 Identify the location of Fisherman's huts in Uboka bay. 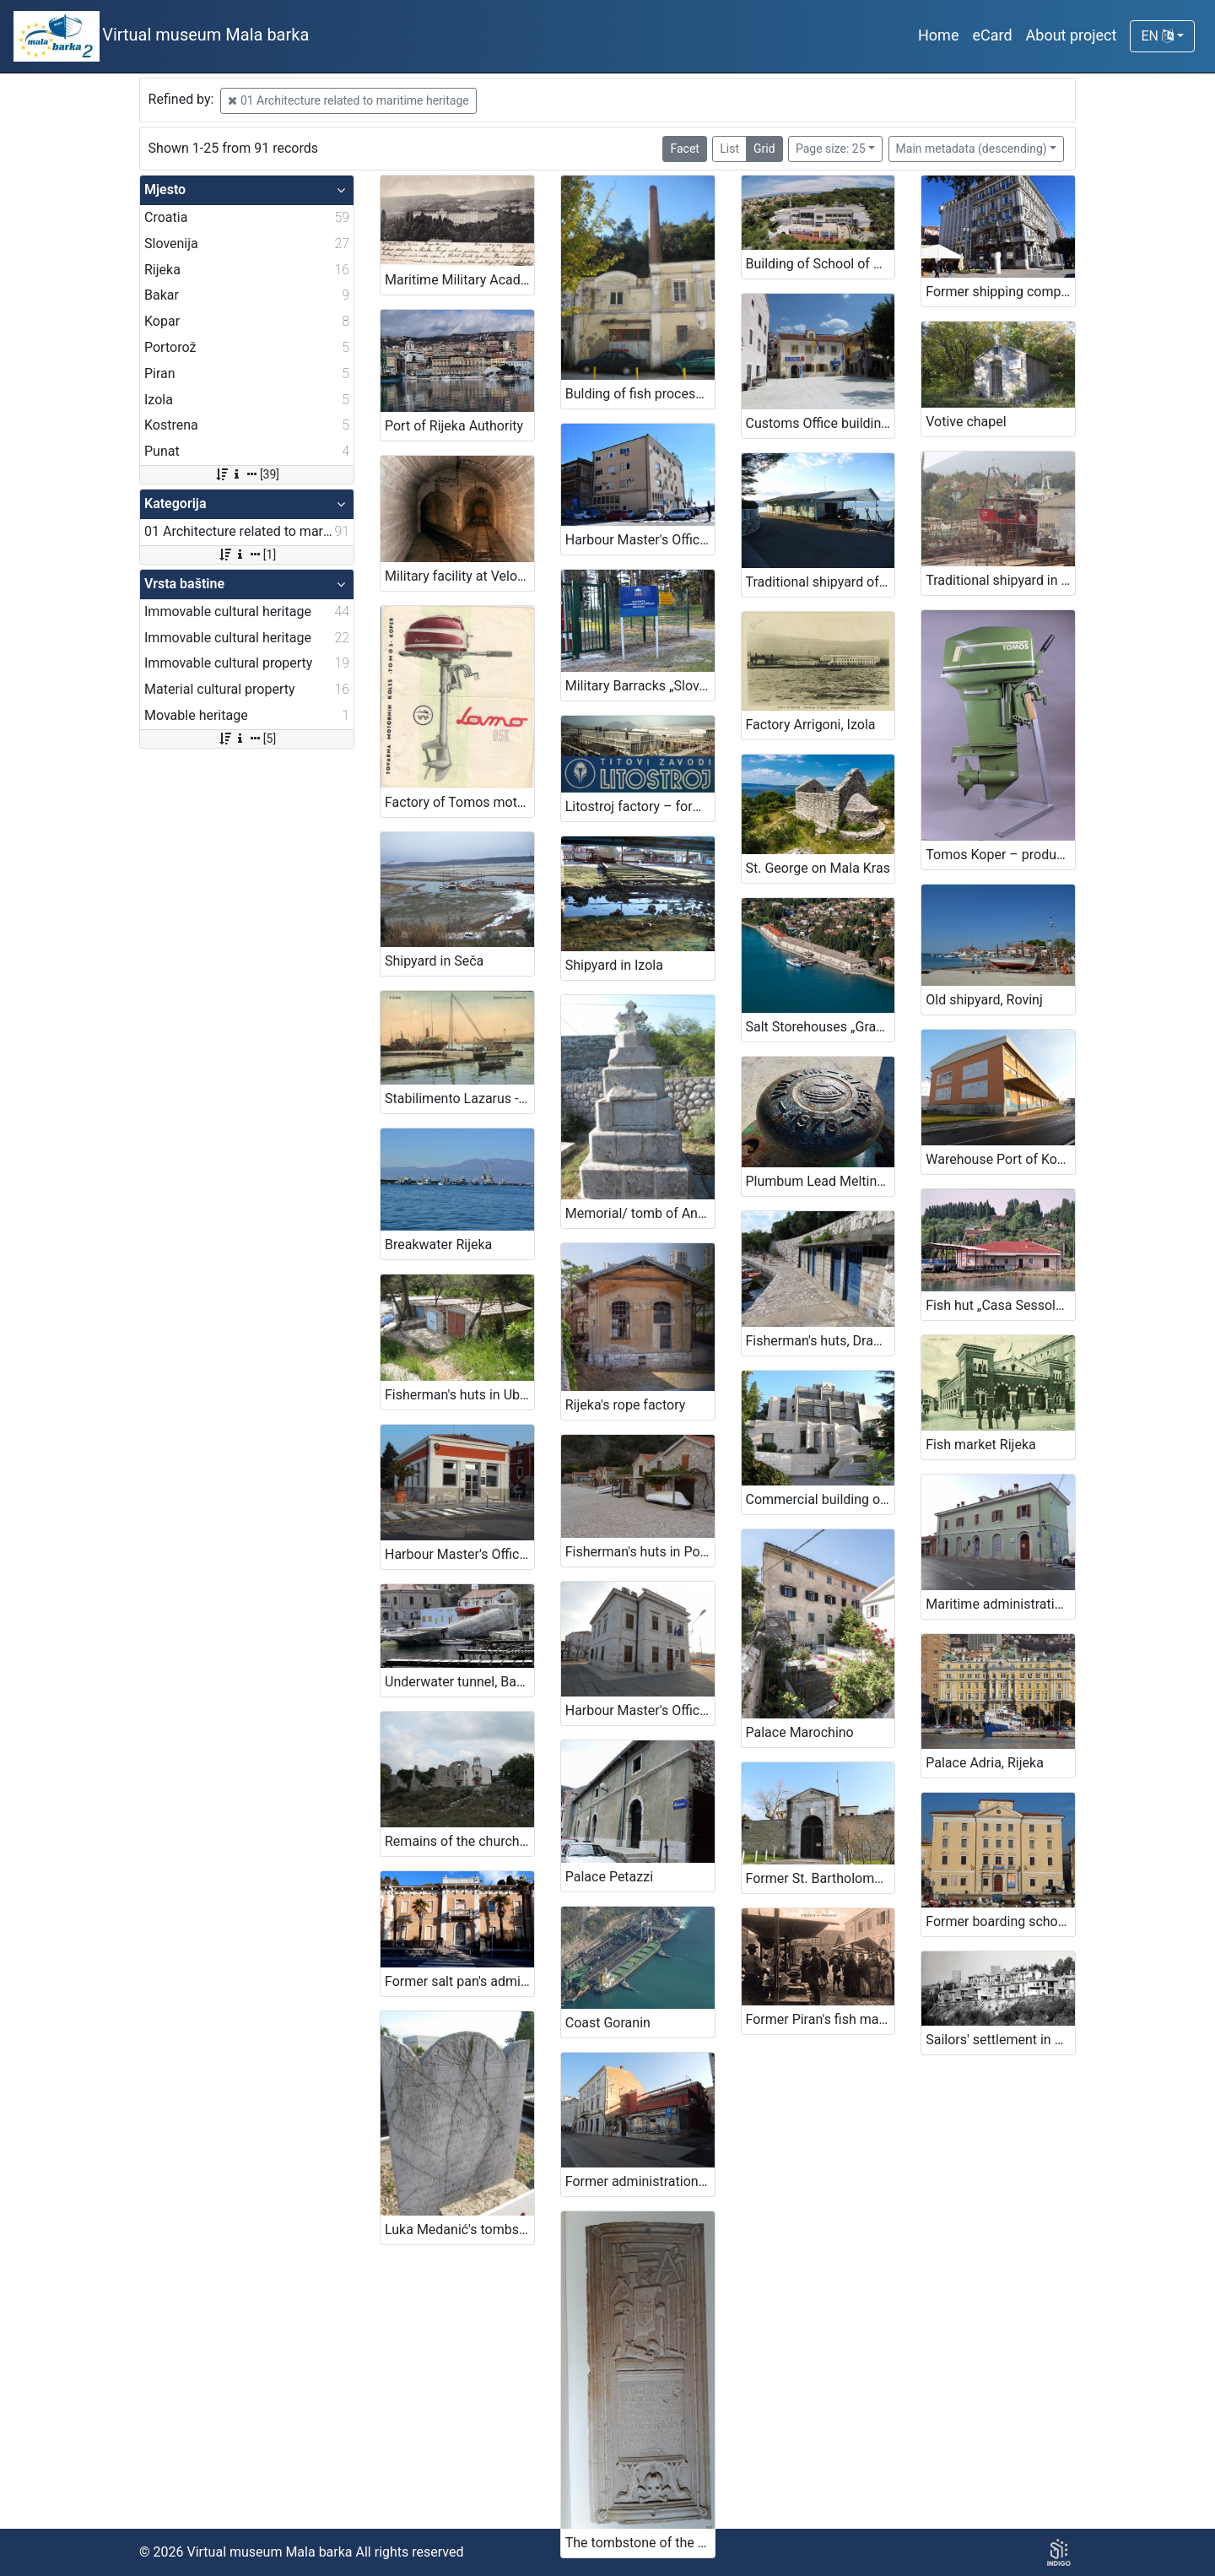
(459, 1395).